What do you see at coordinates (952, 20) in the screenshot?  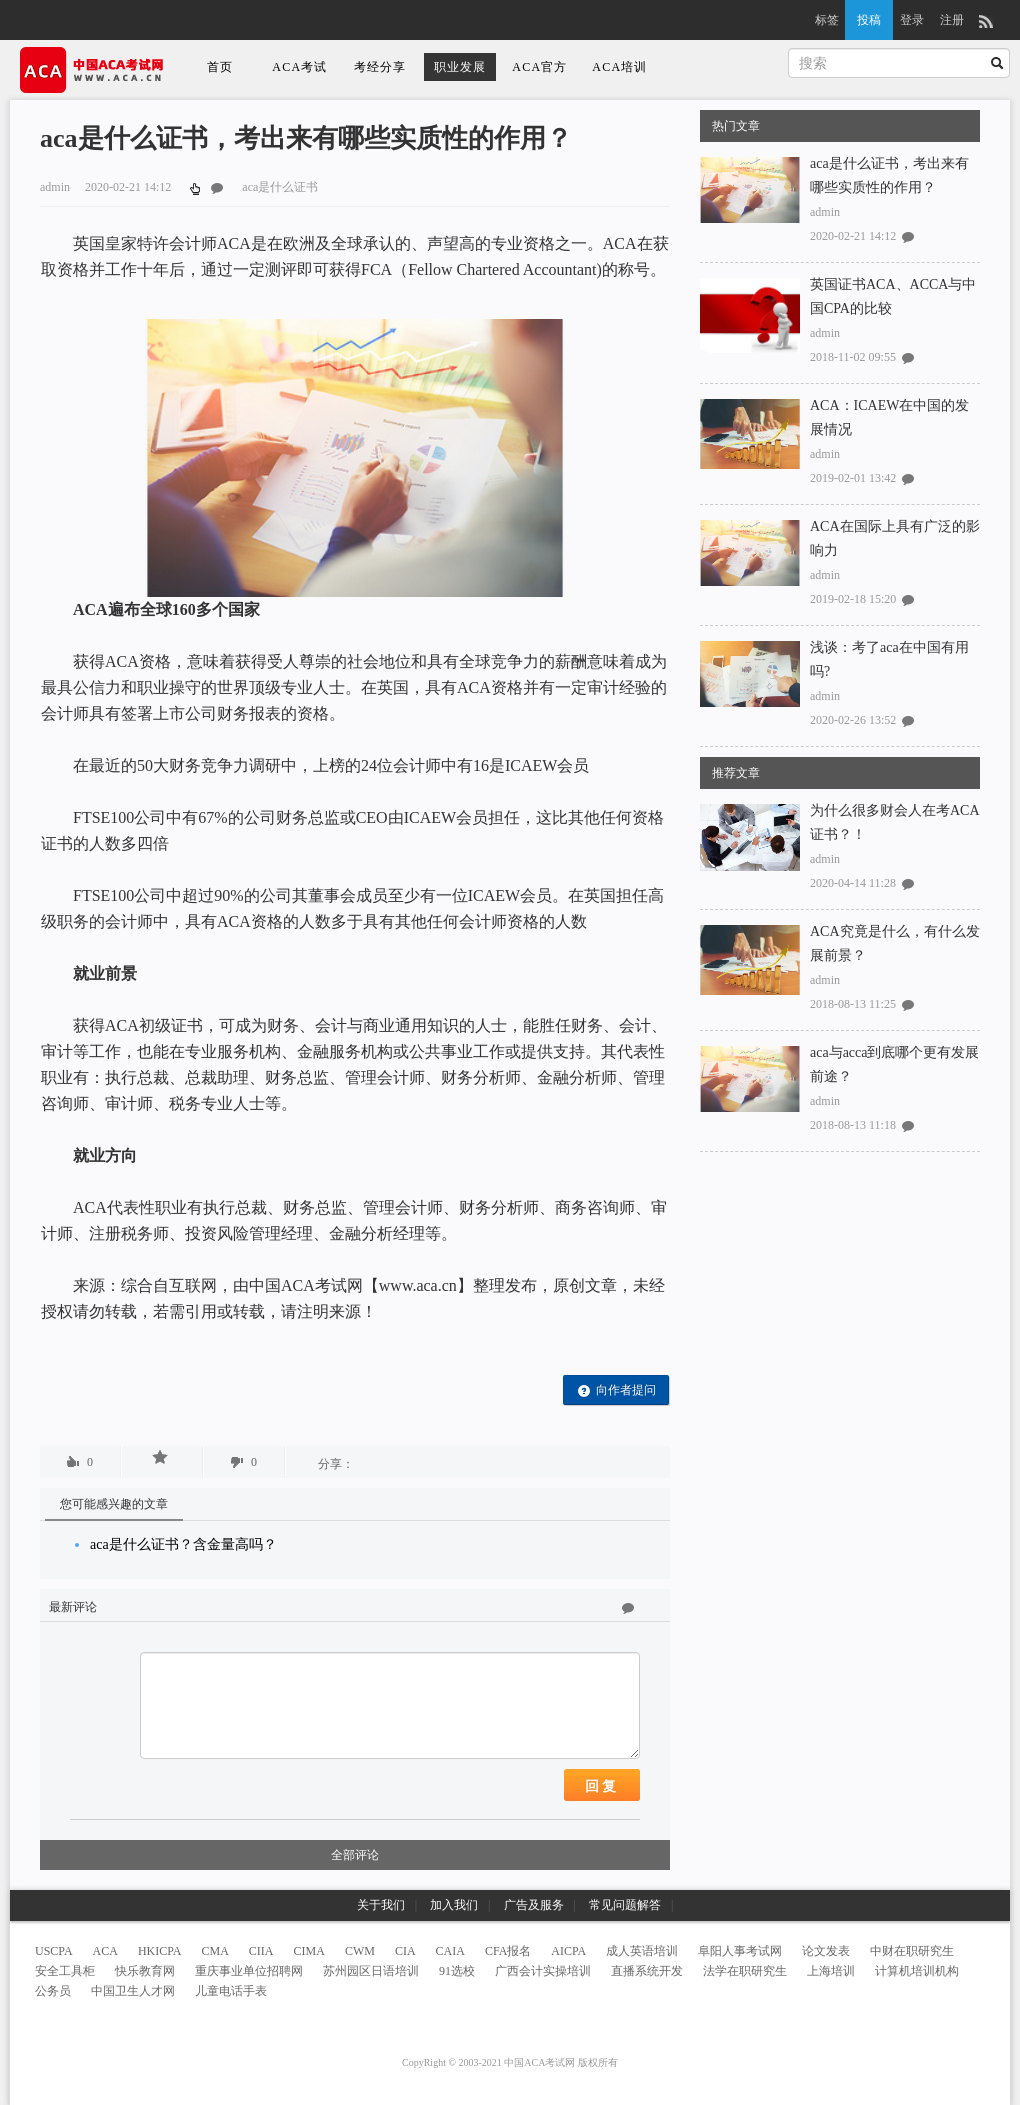 I see `注册` at bounding box center [952, 20].